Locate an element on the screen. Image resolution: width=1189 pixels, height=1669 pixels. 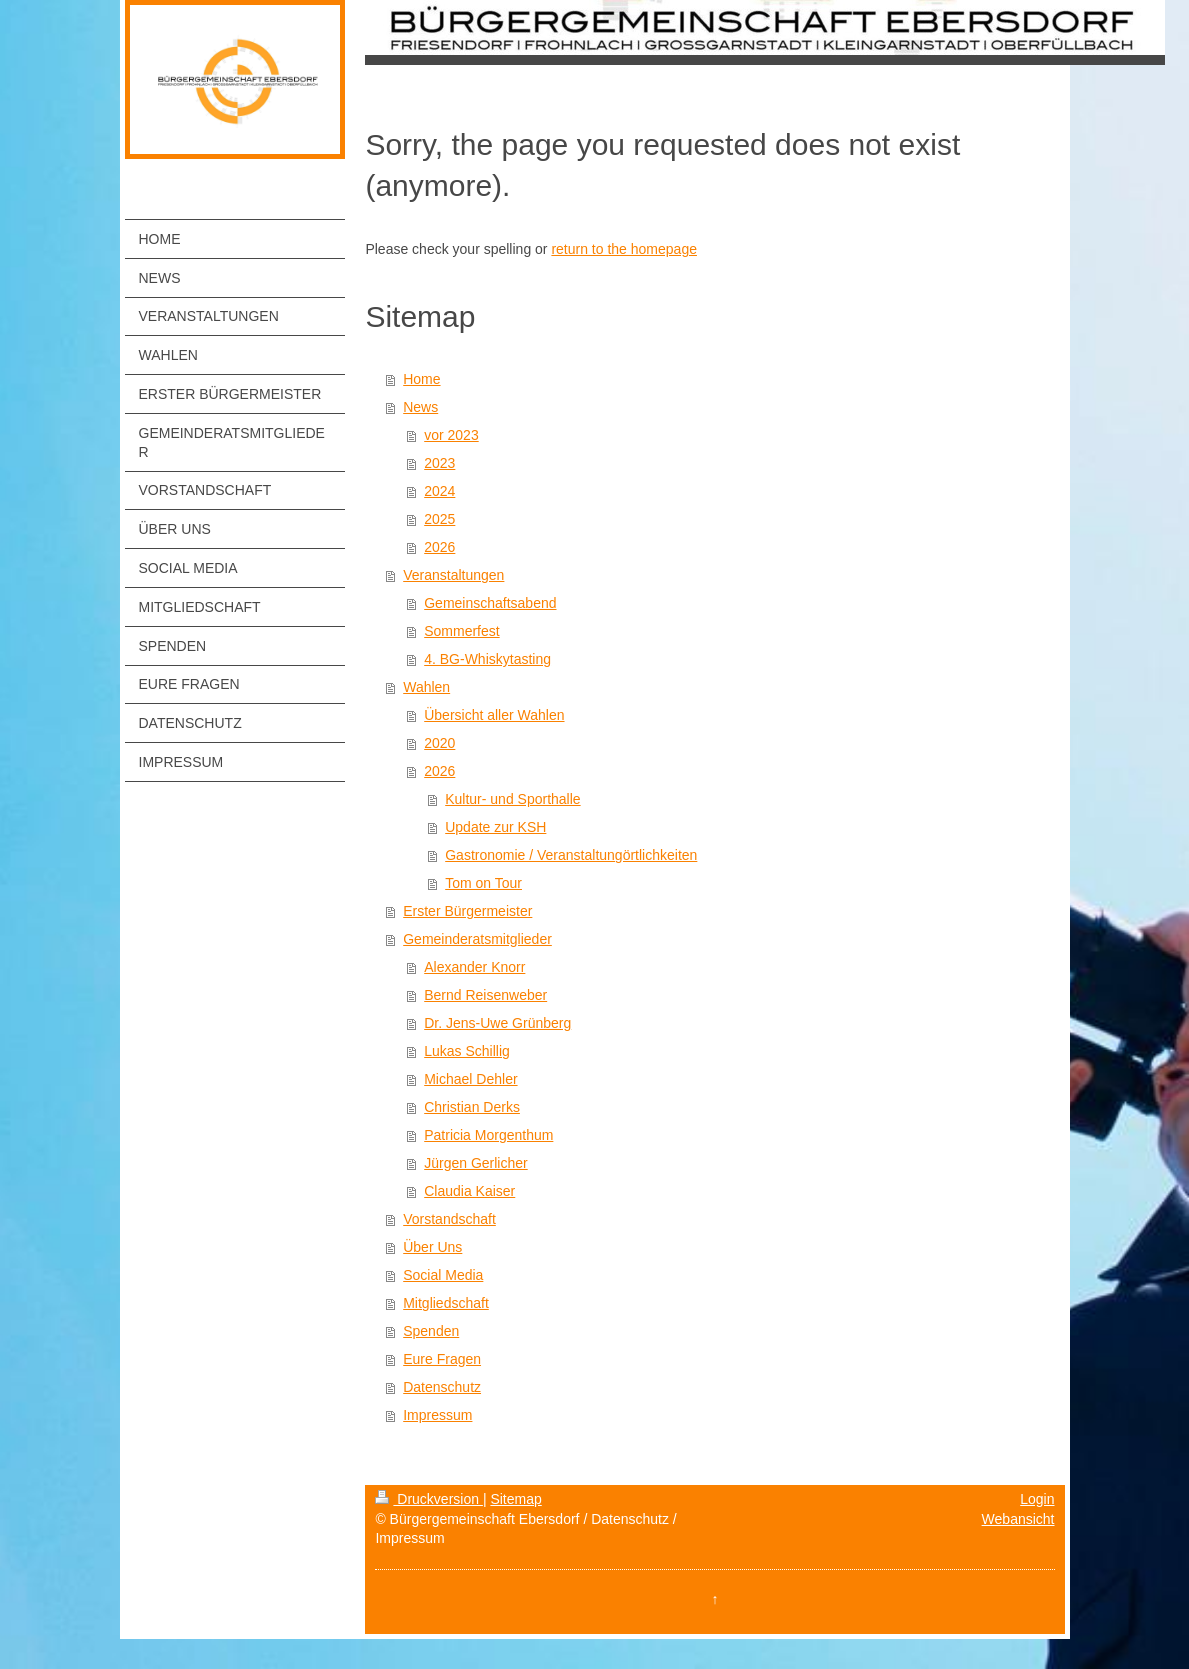
Tom on Tour is located at coordinates (483, 883).